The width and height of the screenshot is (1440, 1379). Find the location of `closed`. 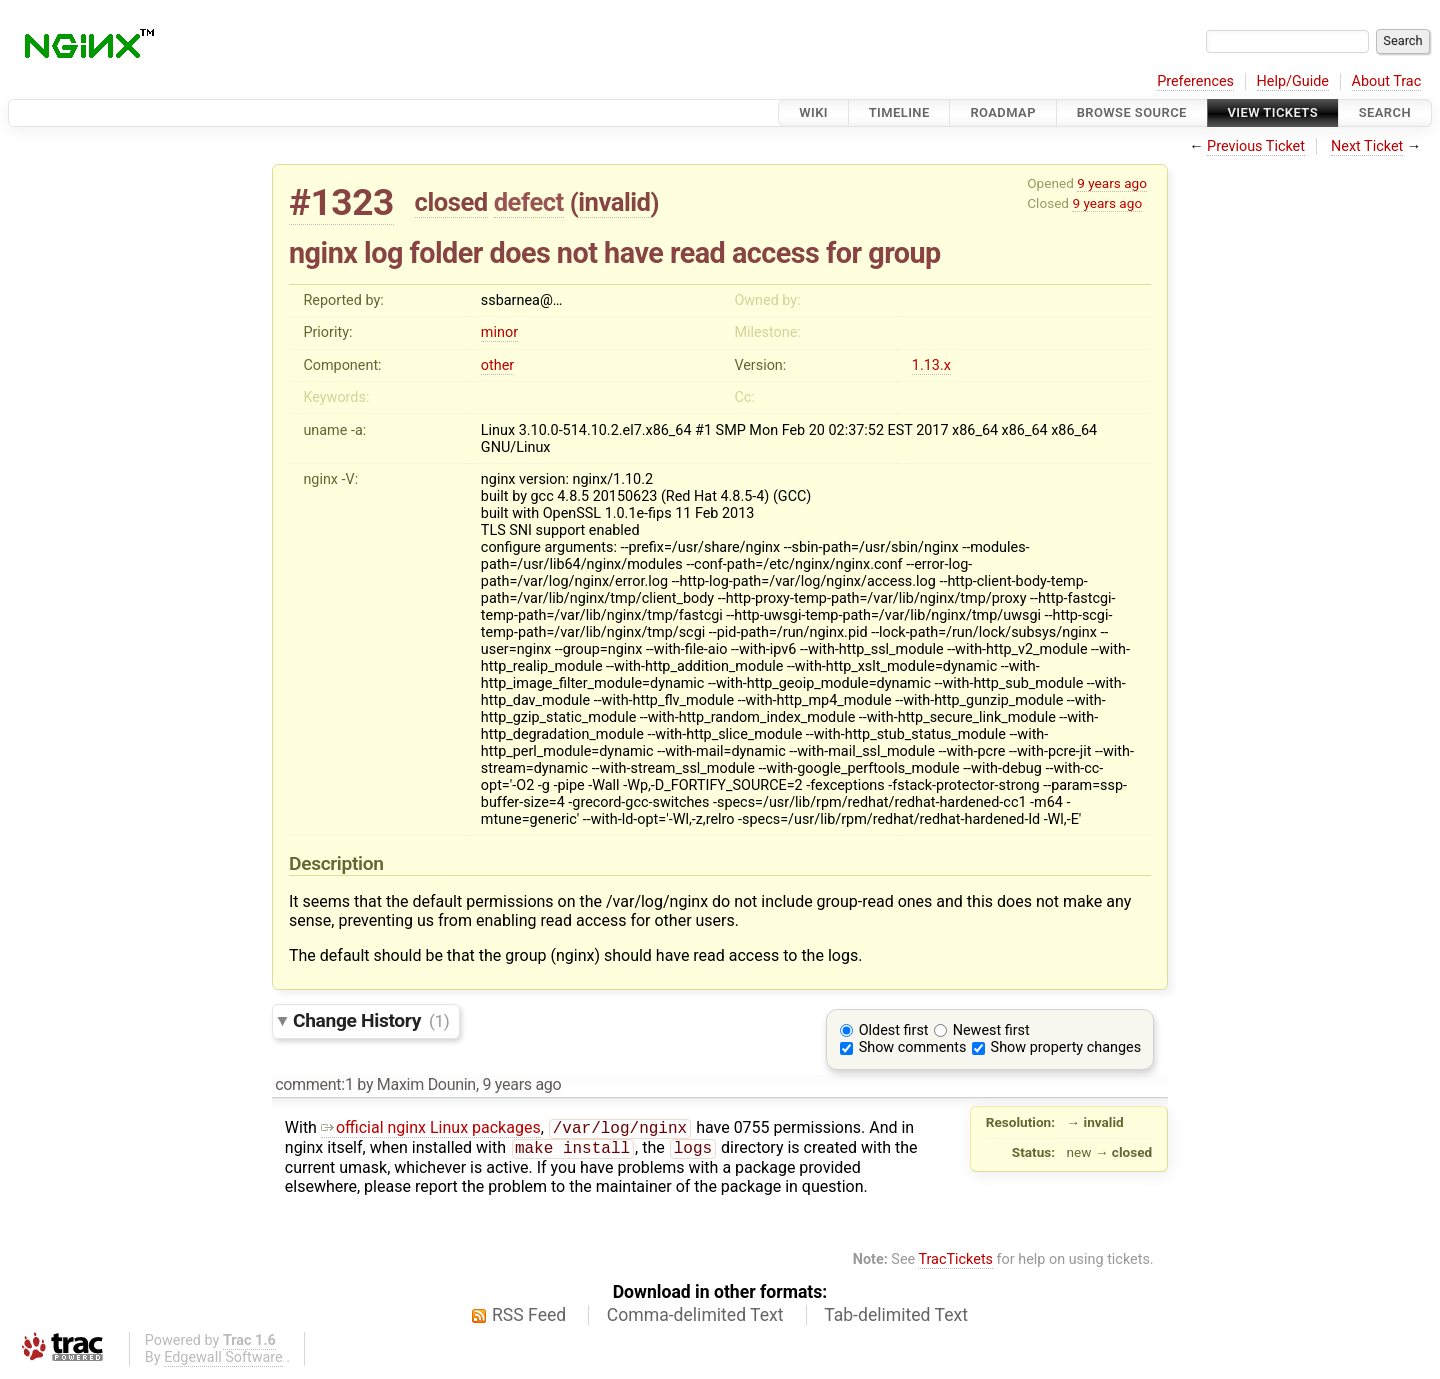

closed is located at coordinates (451, 202).